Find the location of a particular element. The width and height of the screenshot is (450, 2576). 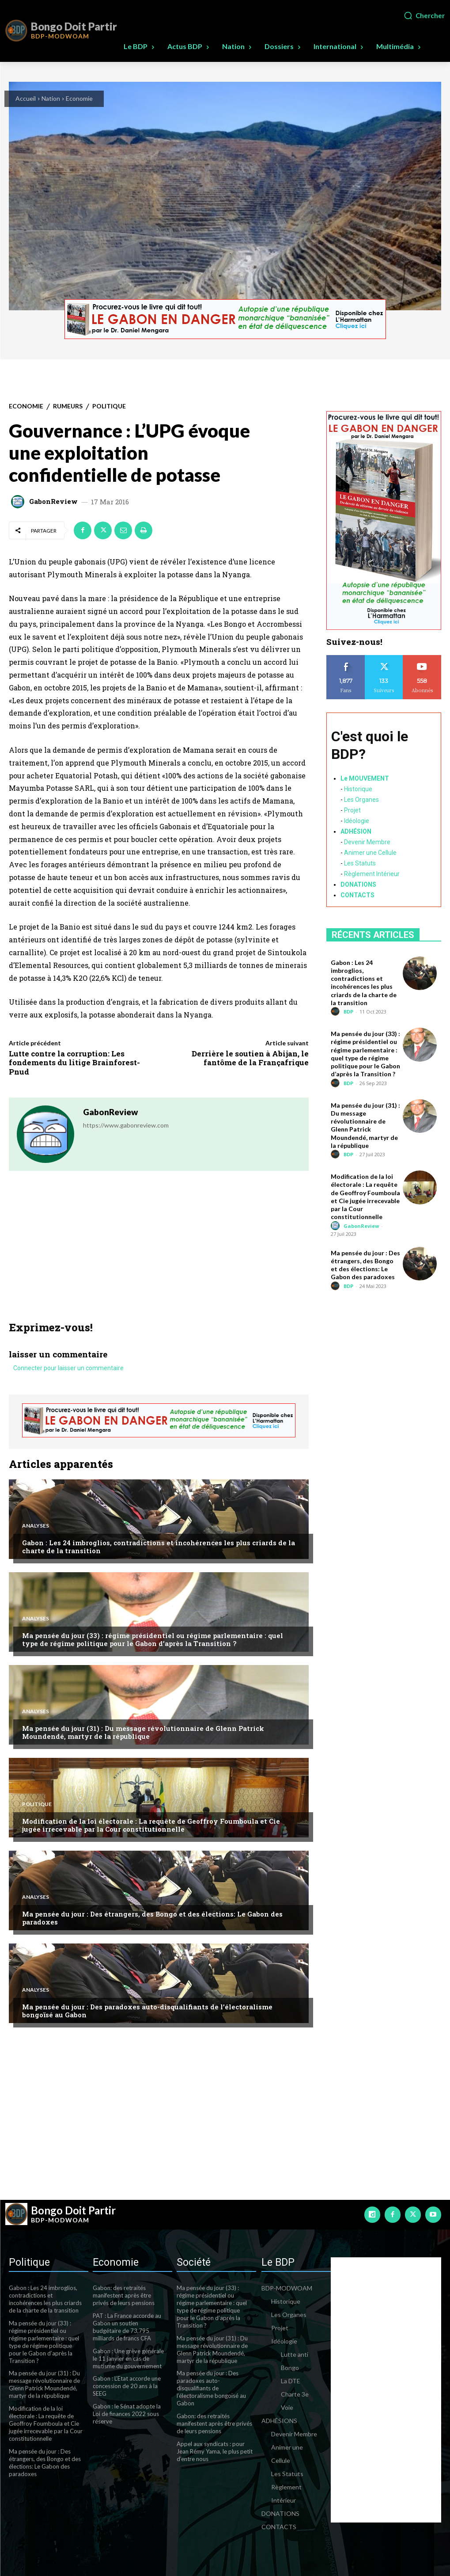

Les Statuts is located at coordinates (360, 862).